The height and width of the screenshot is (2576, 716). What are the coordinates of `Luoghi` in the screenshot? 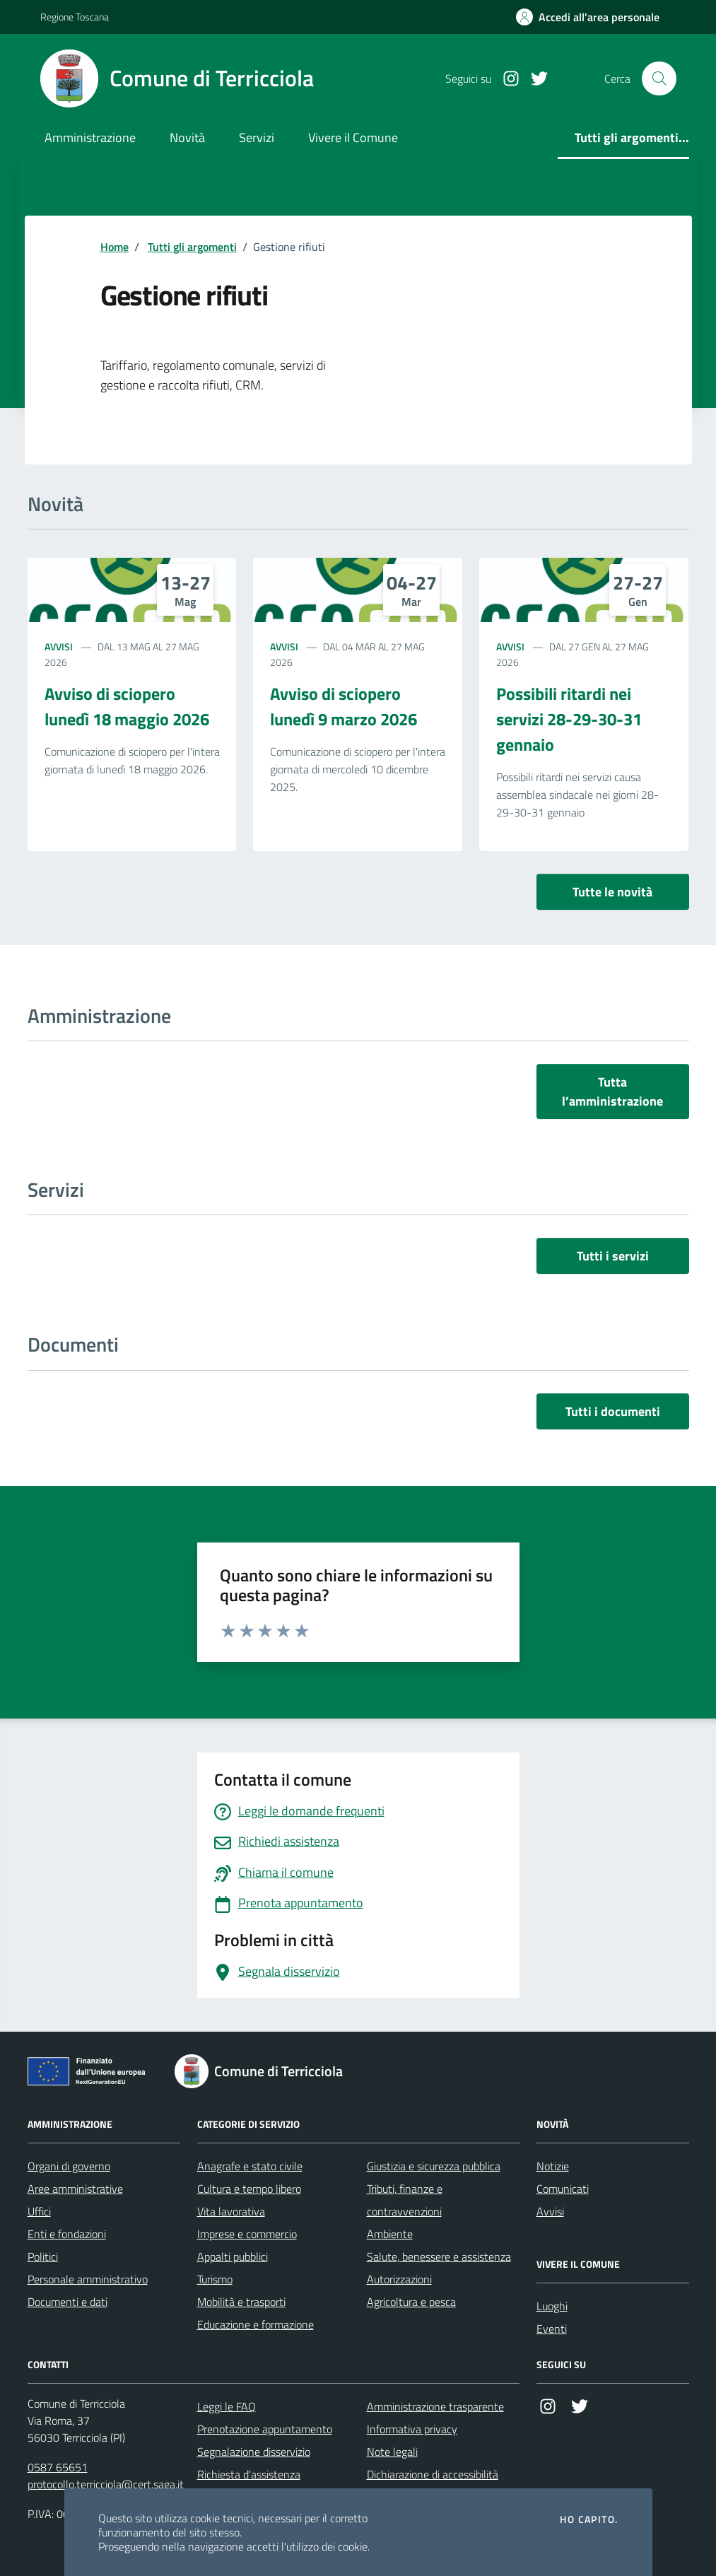 It's located at (552, 2305).